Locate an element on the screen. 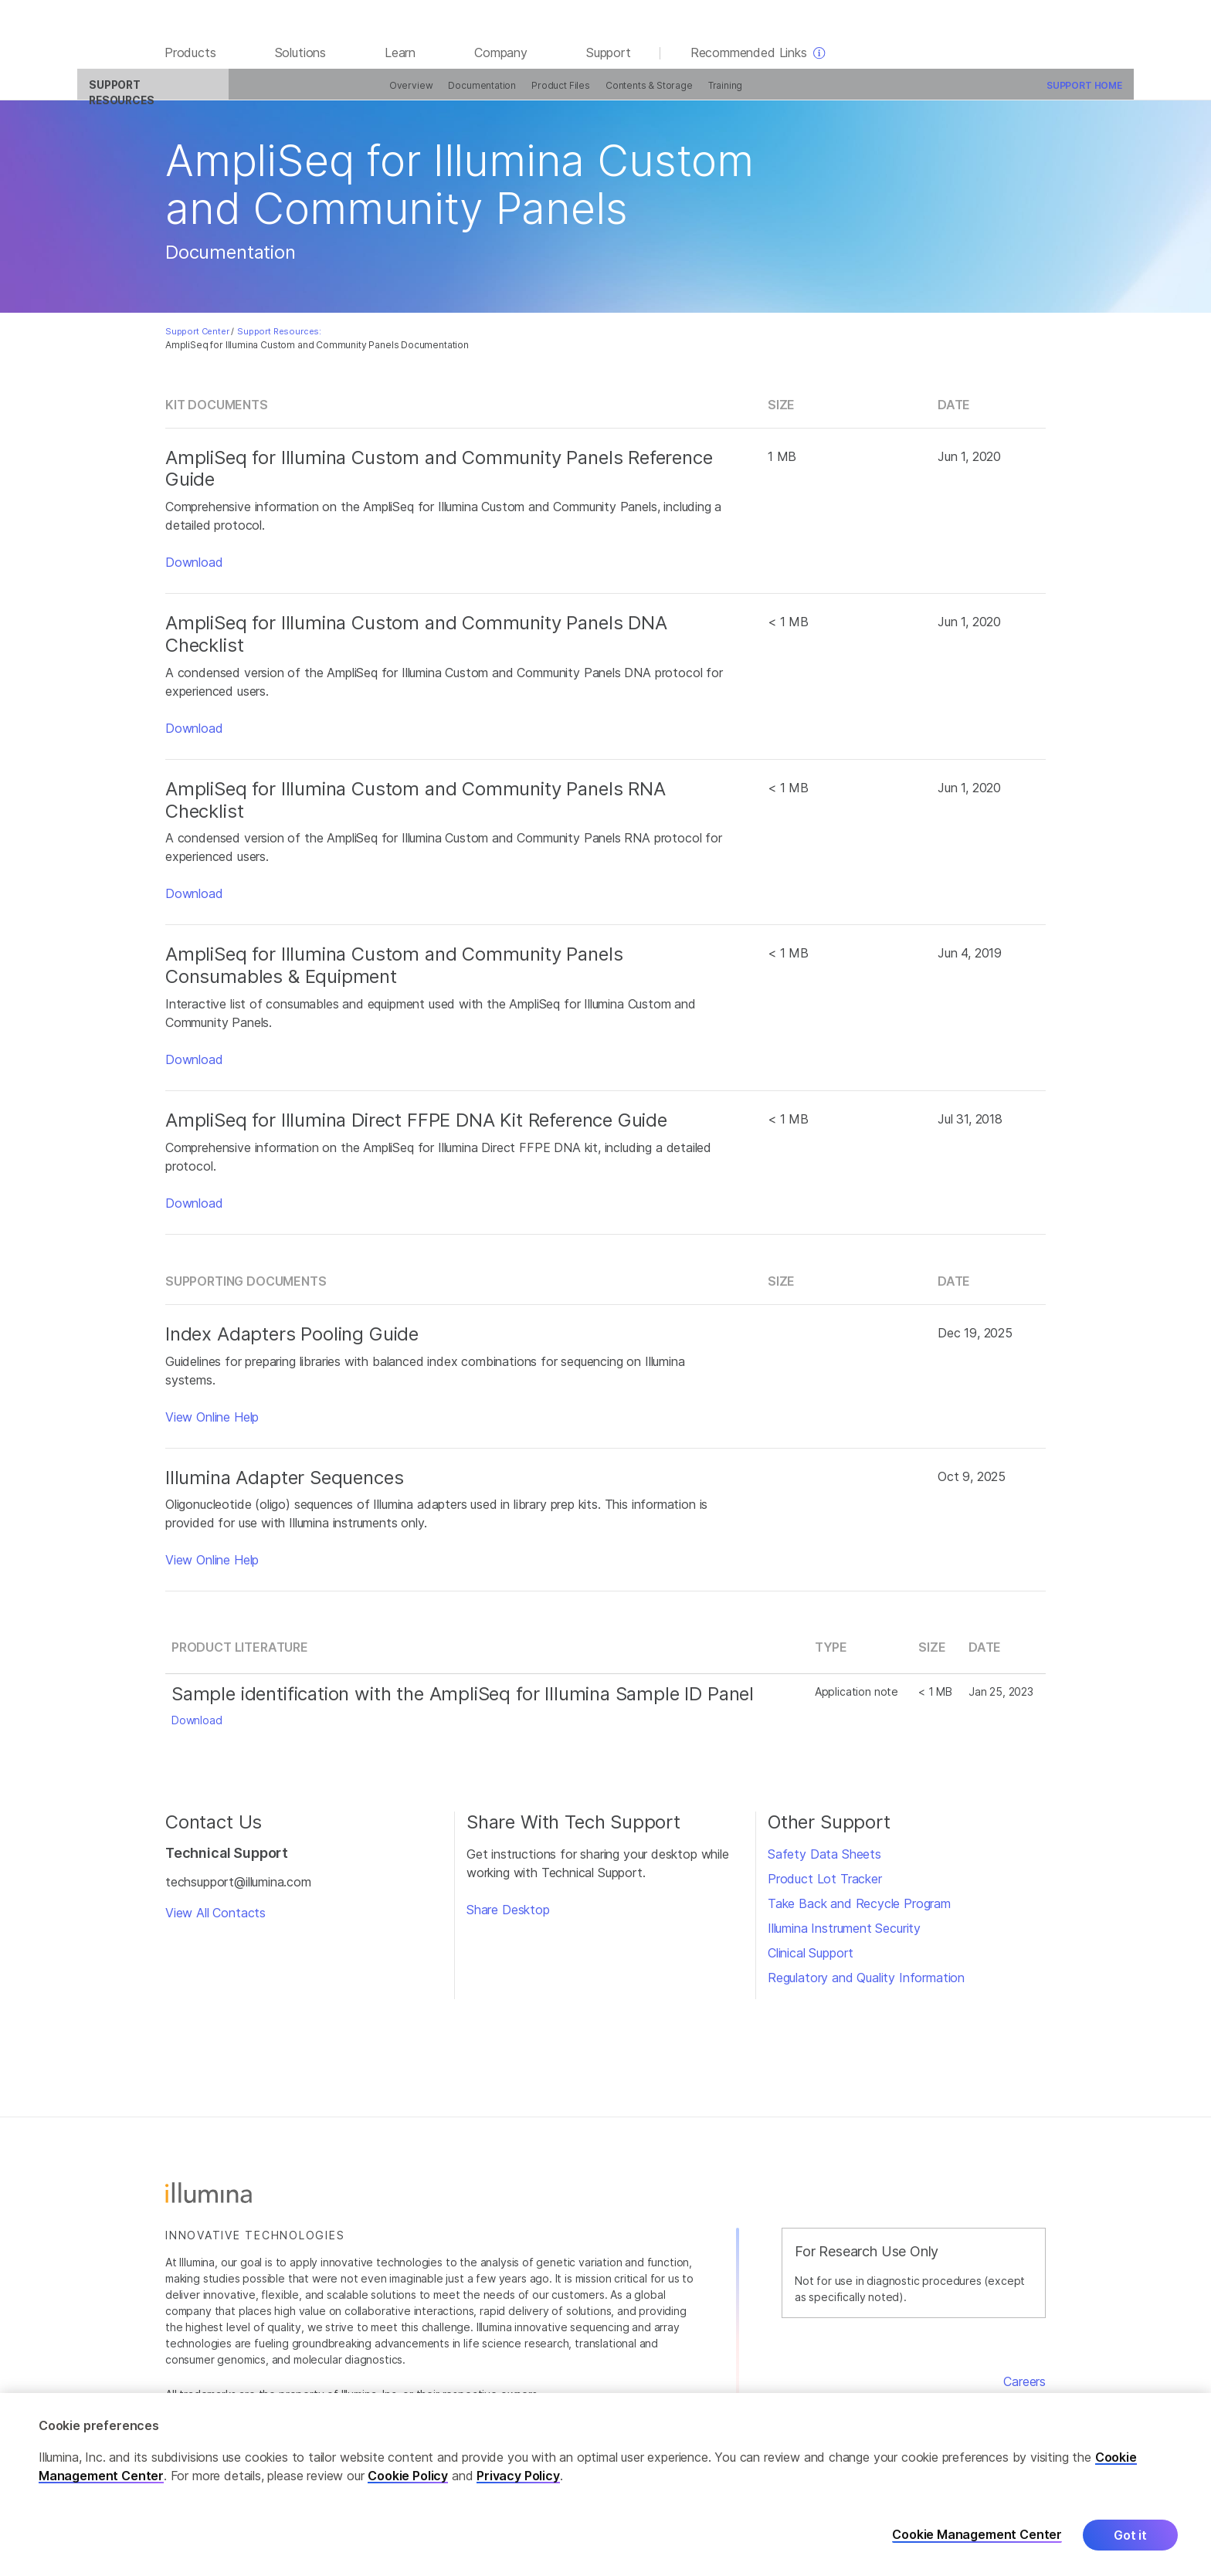 The width and height of the screenshot is (1211, 2576). Documentation is located at coordinates (406, 94).